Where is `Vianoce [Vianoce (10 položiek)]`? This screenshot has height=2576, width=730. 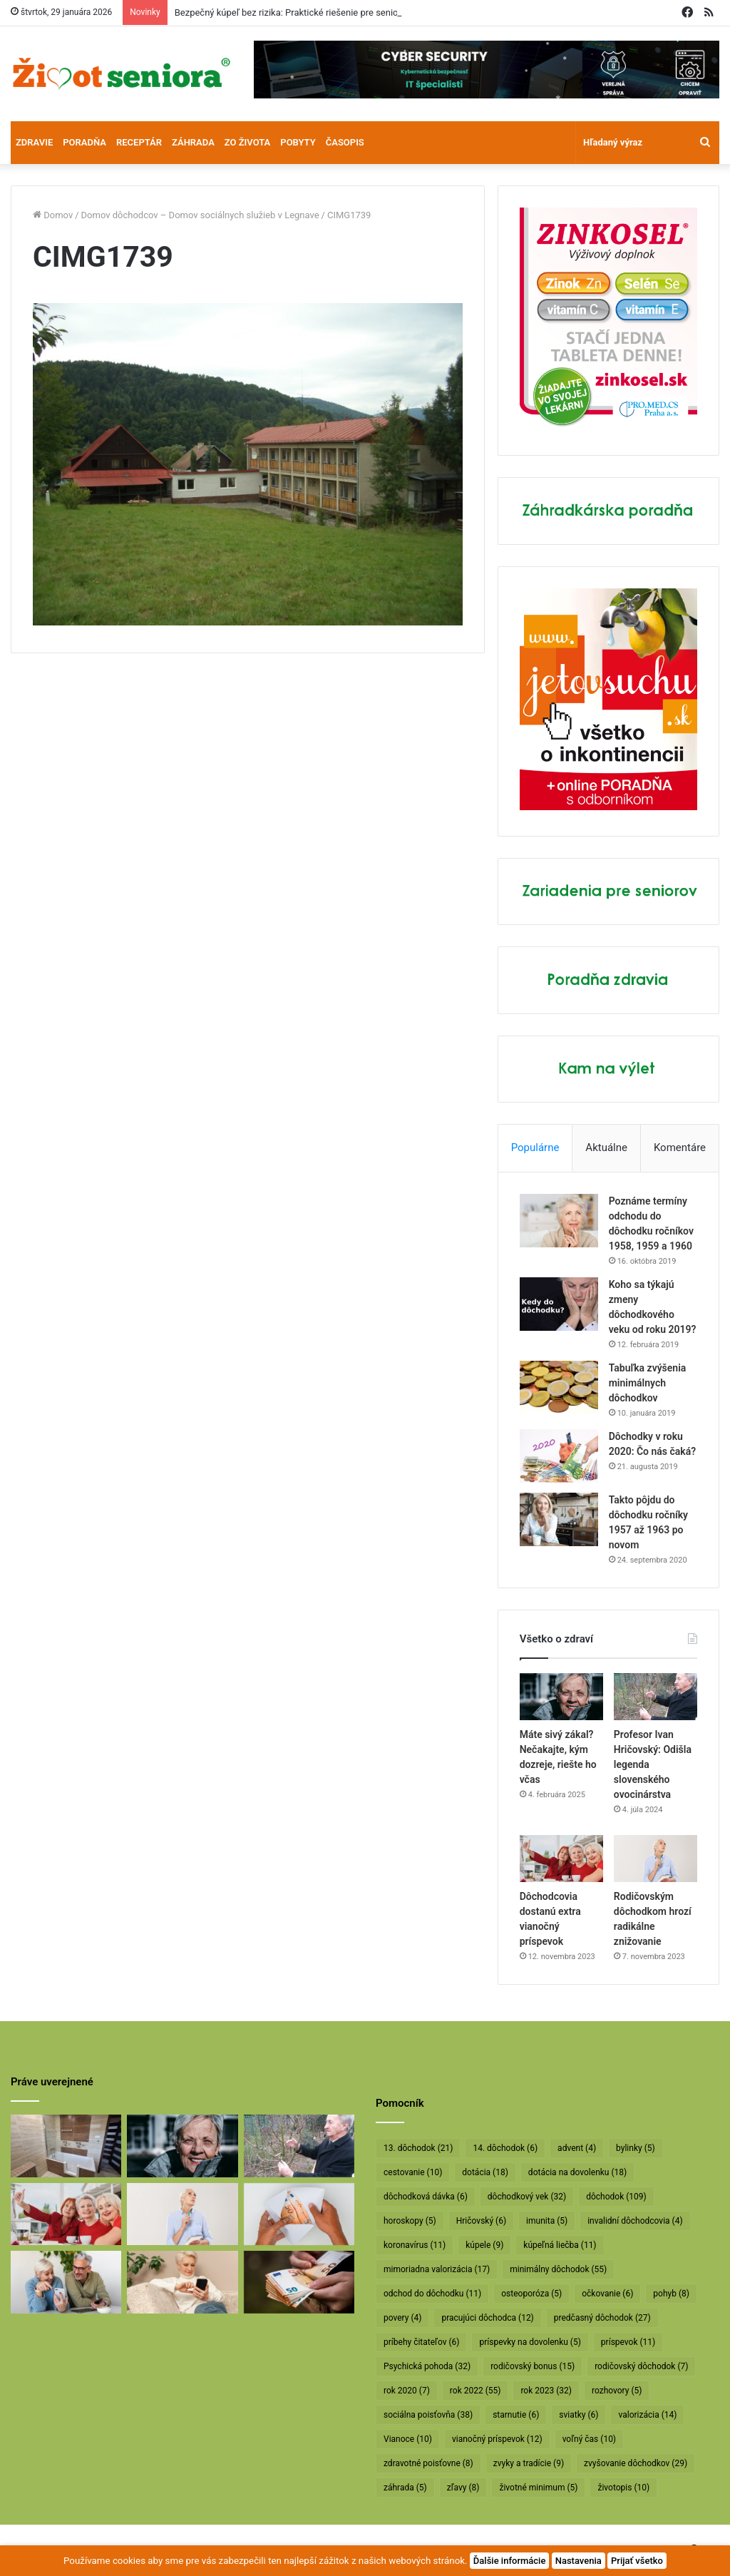
Vianoce [Vianoce (10 položiek)] is located at coordinates (408, 2439).